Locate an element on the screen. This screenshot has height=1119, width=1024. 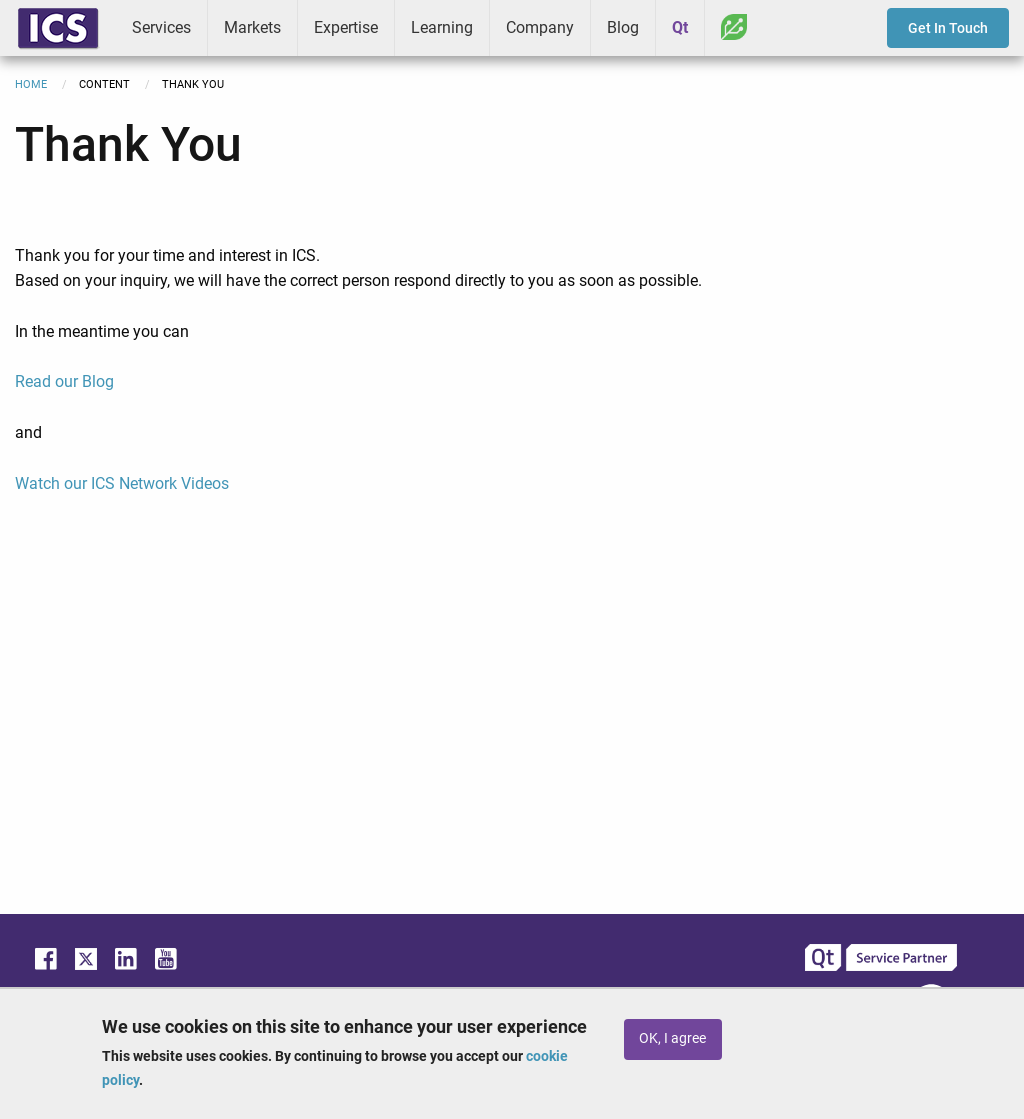
Home is located at coordinates (31, 84).